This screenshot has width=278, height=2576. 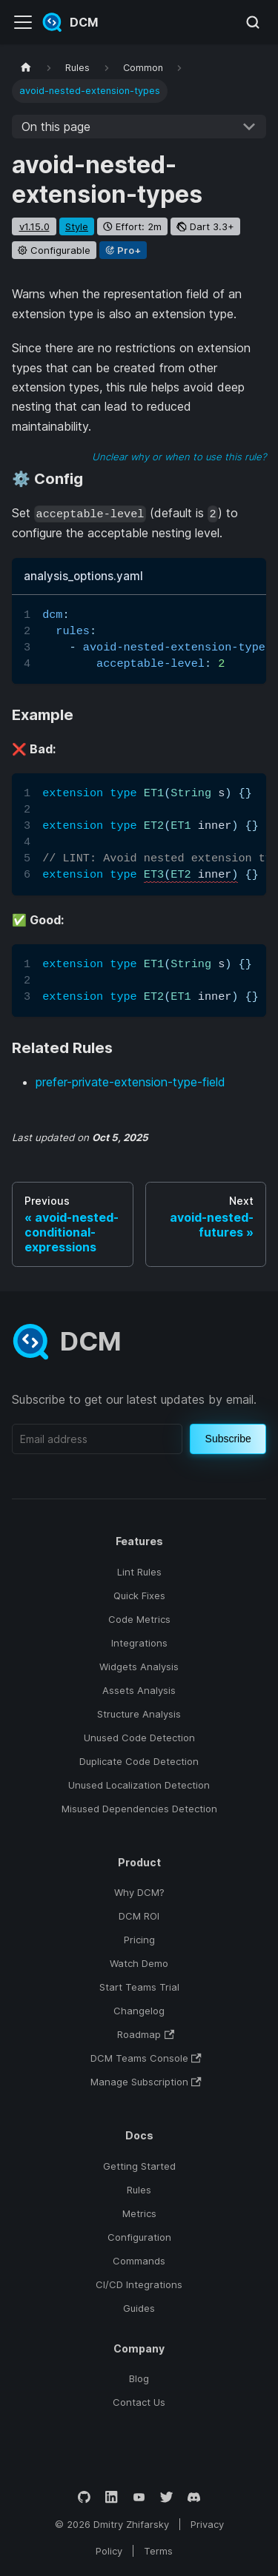 What do you see at coordinates (139, 1737) in the screenshot?
I see `Unused Code Detection` at bounding box center [139, 1737].